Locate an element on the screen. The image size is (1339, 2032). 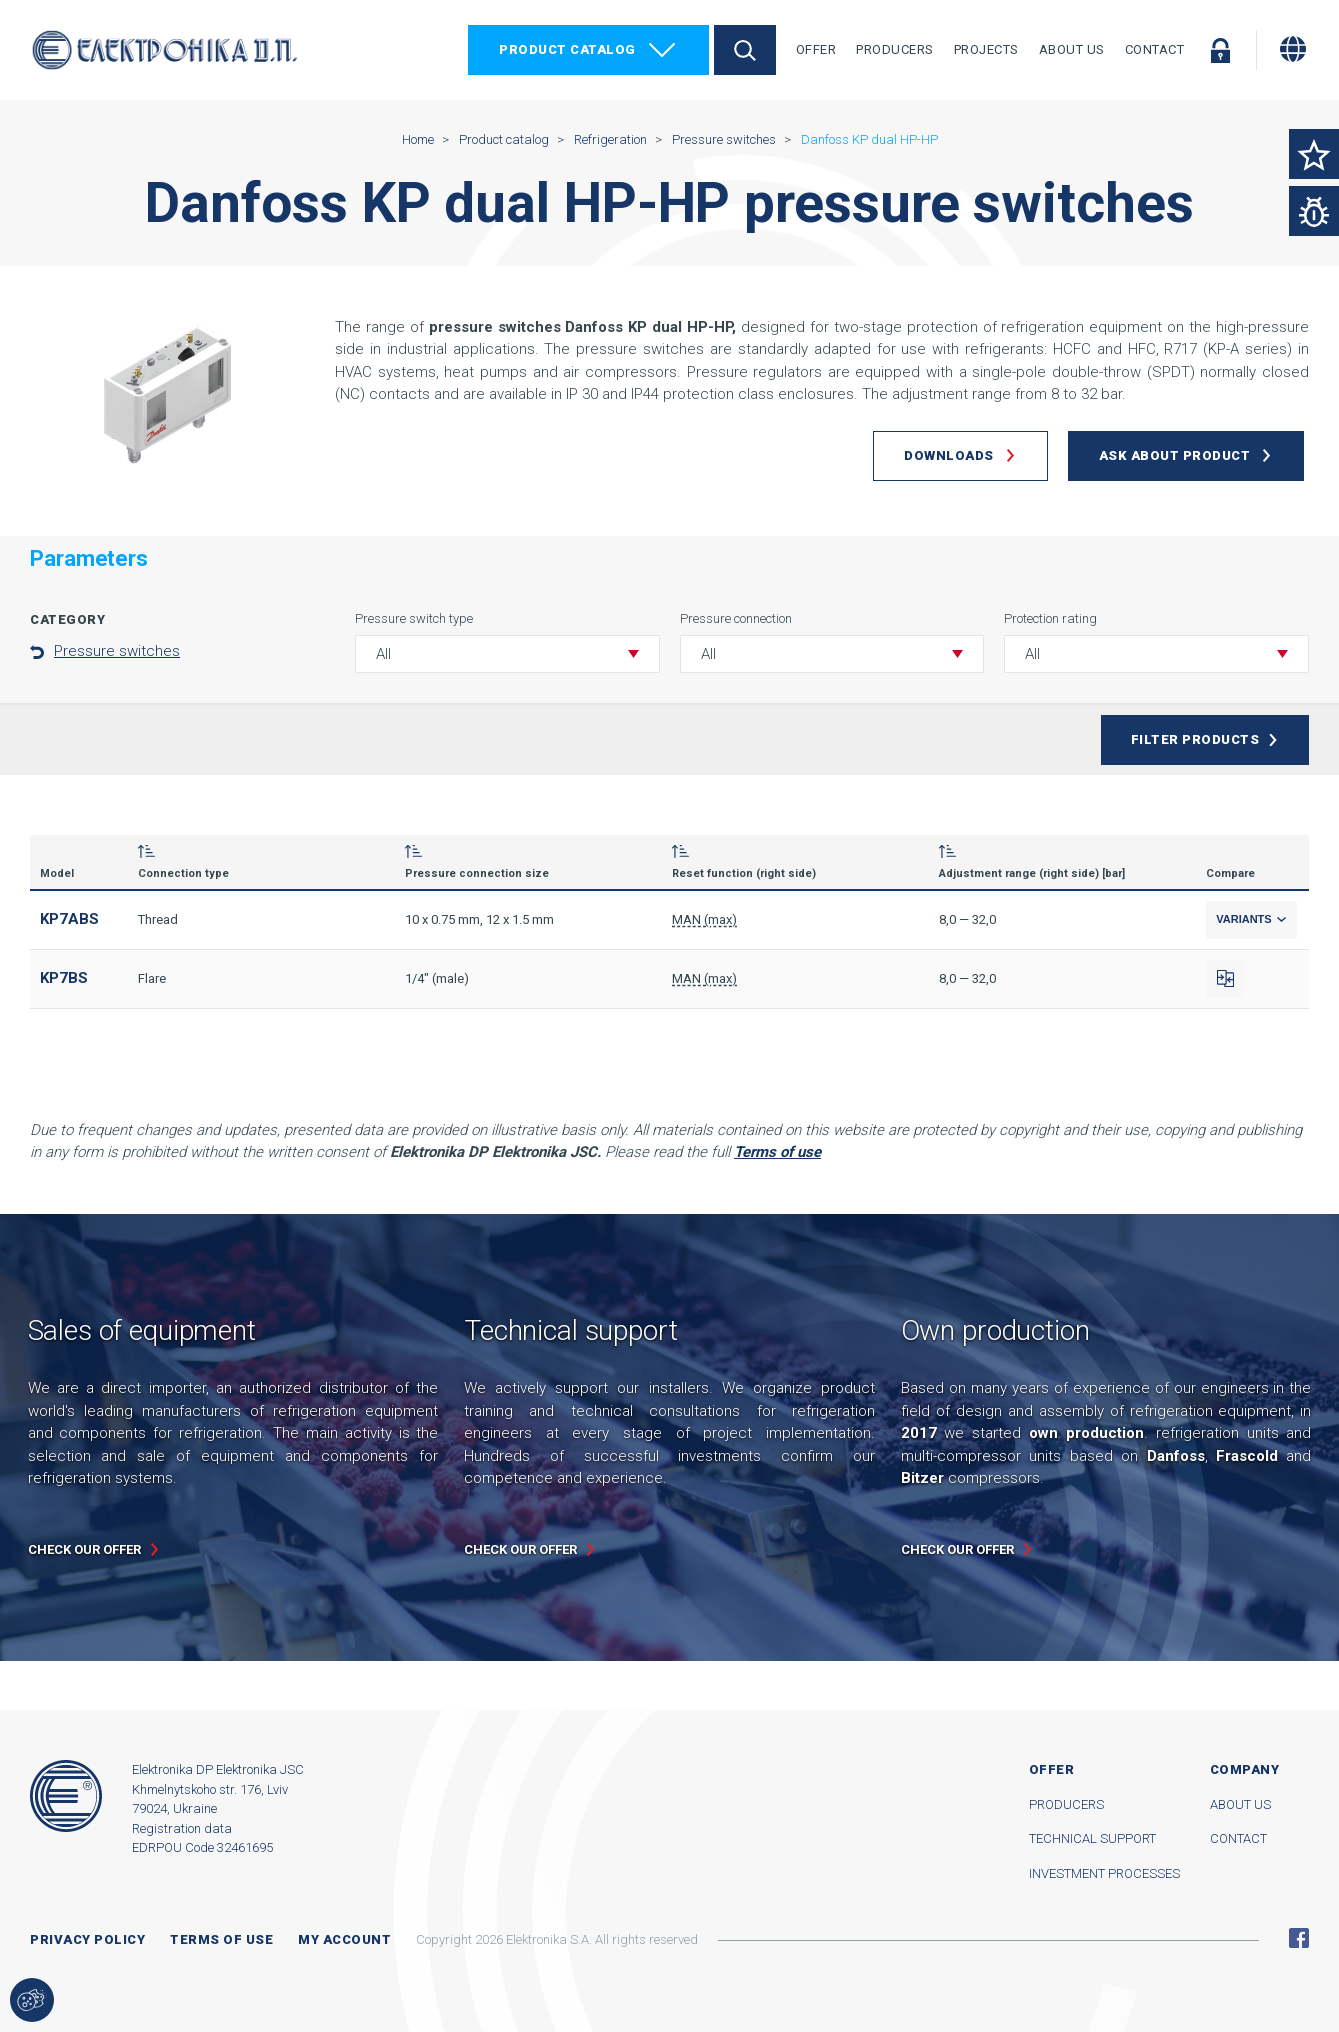
Terms of use is located at coordinates (221, 1939).